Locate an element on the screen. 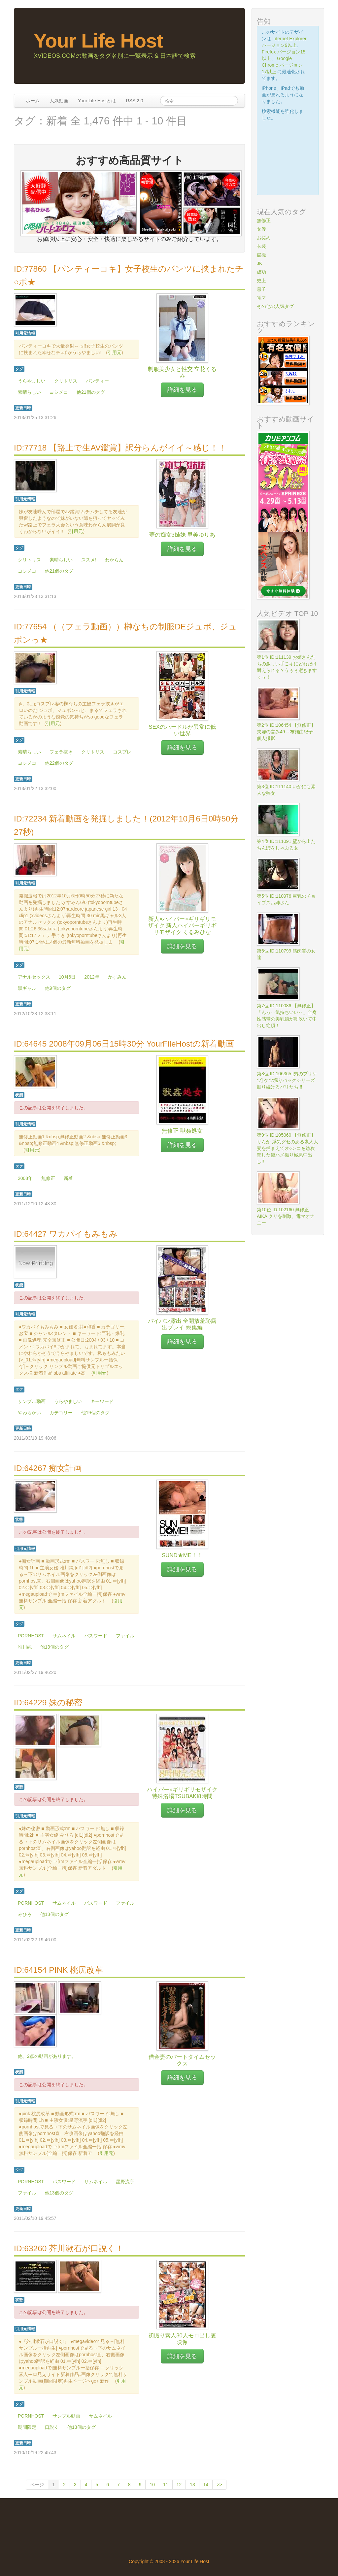 The width and height of the screenshot is (338, 2576). 成功 is located at coordinates (261, 272).